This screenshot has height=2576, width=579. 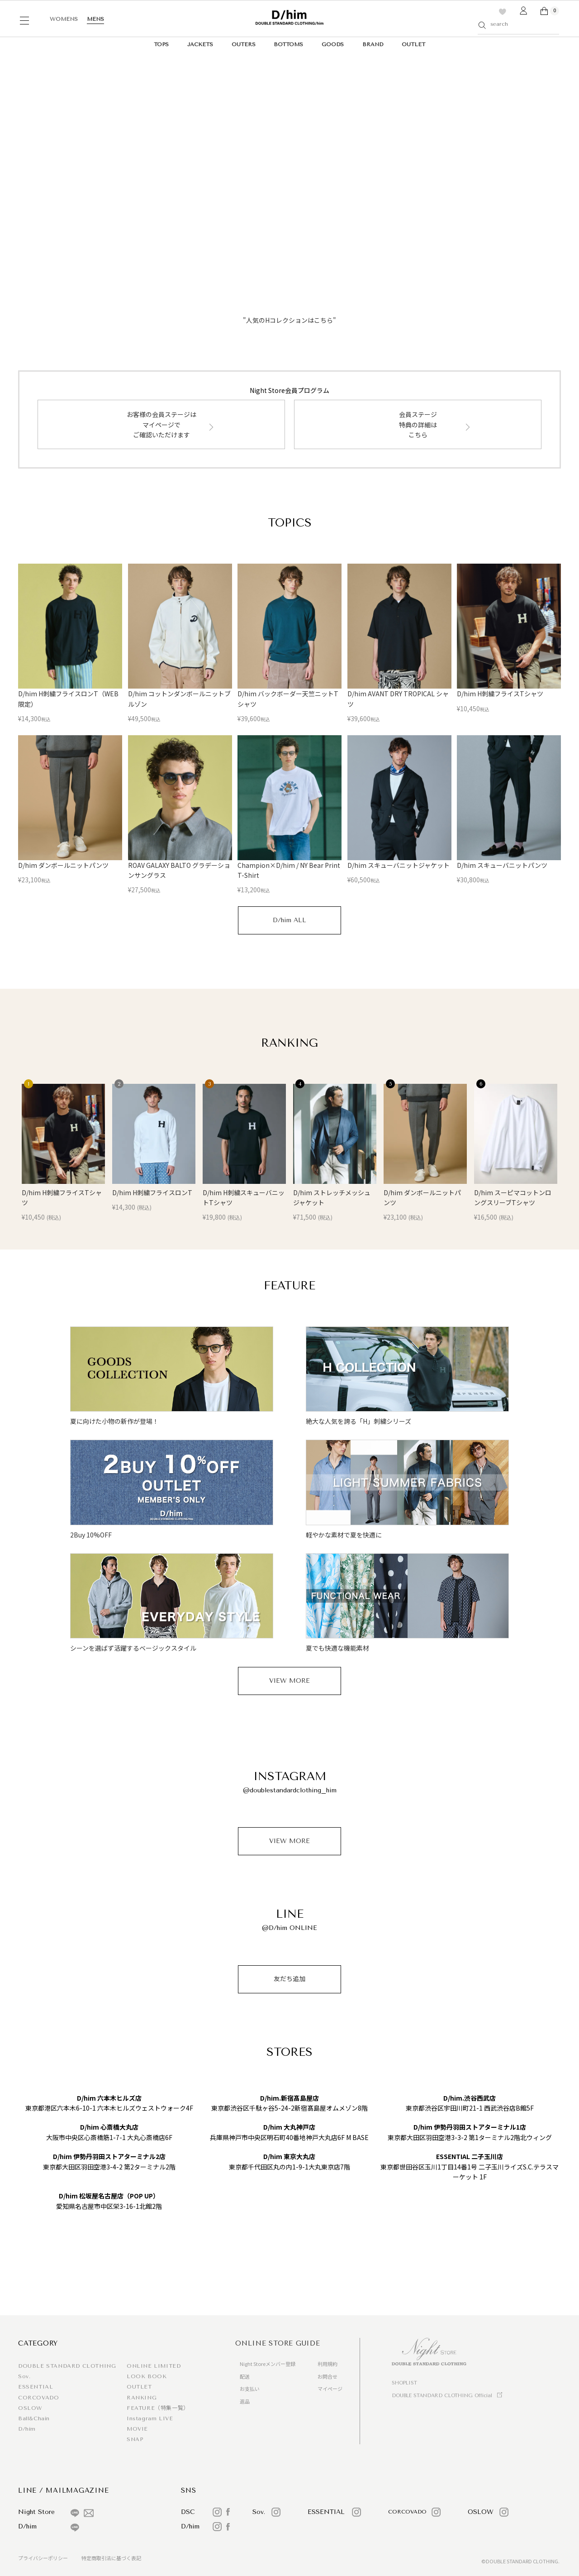 I want to click on BOTTOMS, so click(x=288, y=44).